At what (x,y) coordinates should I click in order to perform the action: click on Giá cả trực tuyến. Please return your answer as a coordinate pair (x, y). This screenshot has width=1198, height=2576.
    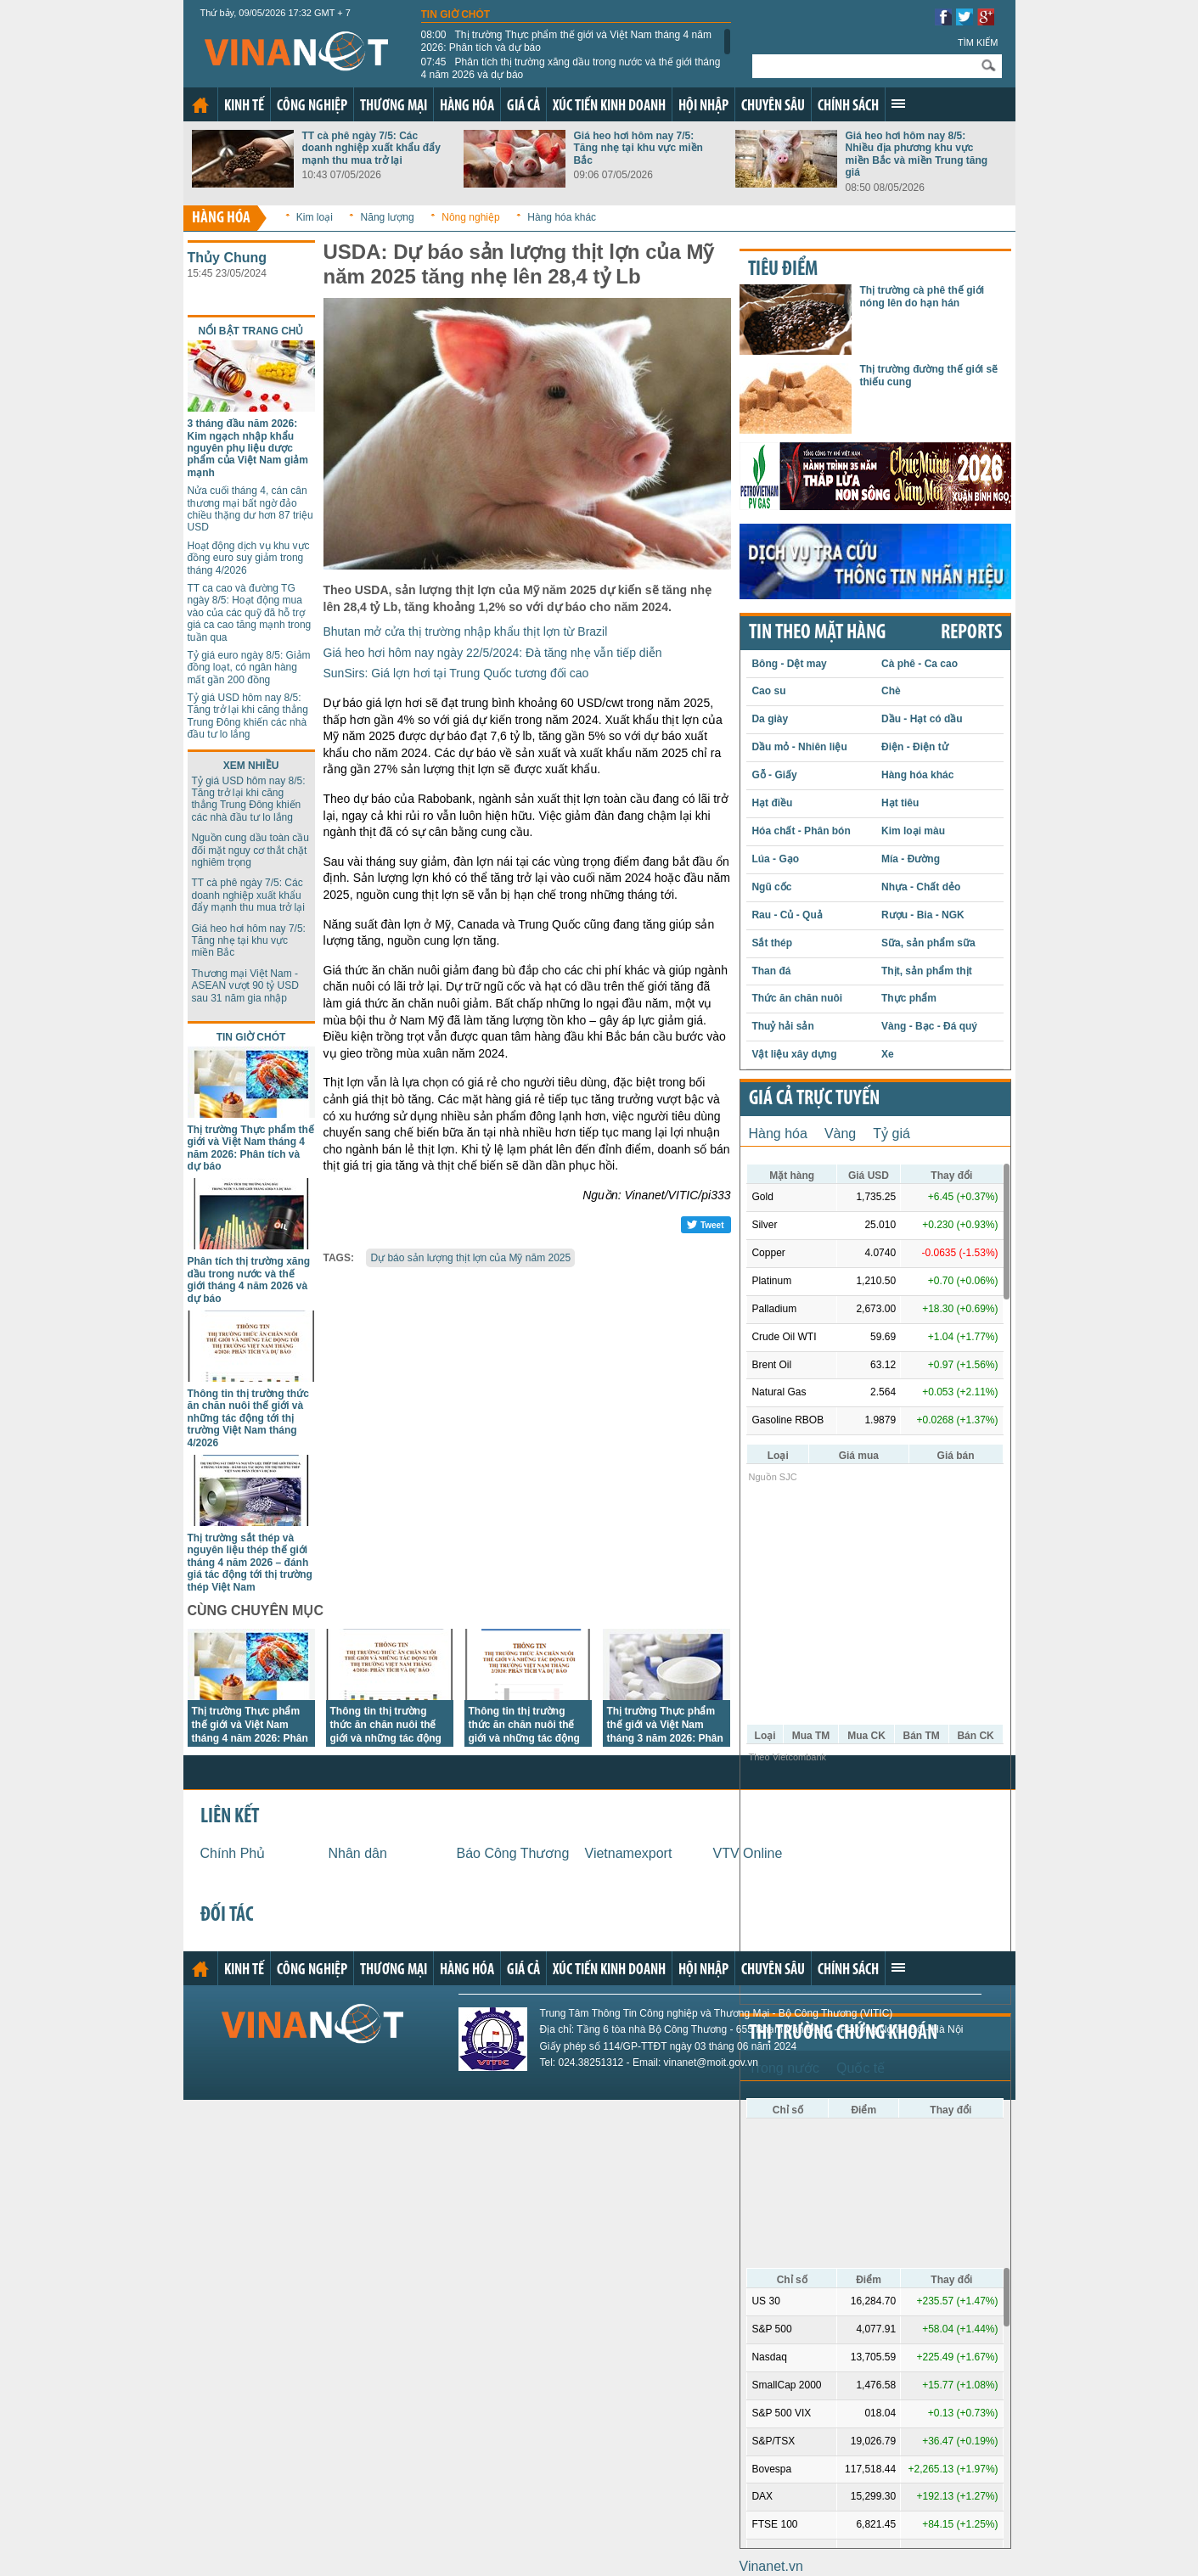
    Looking at the image, I should click on (814, 1099).